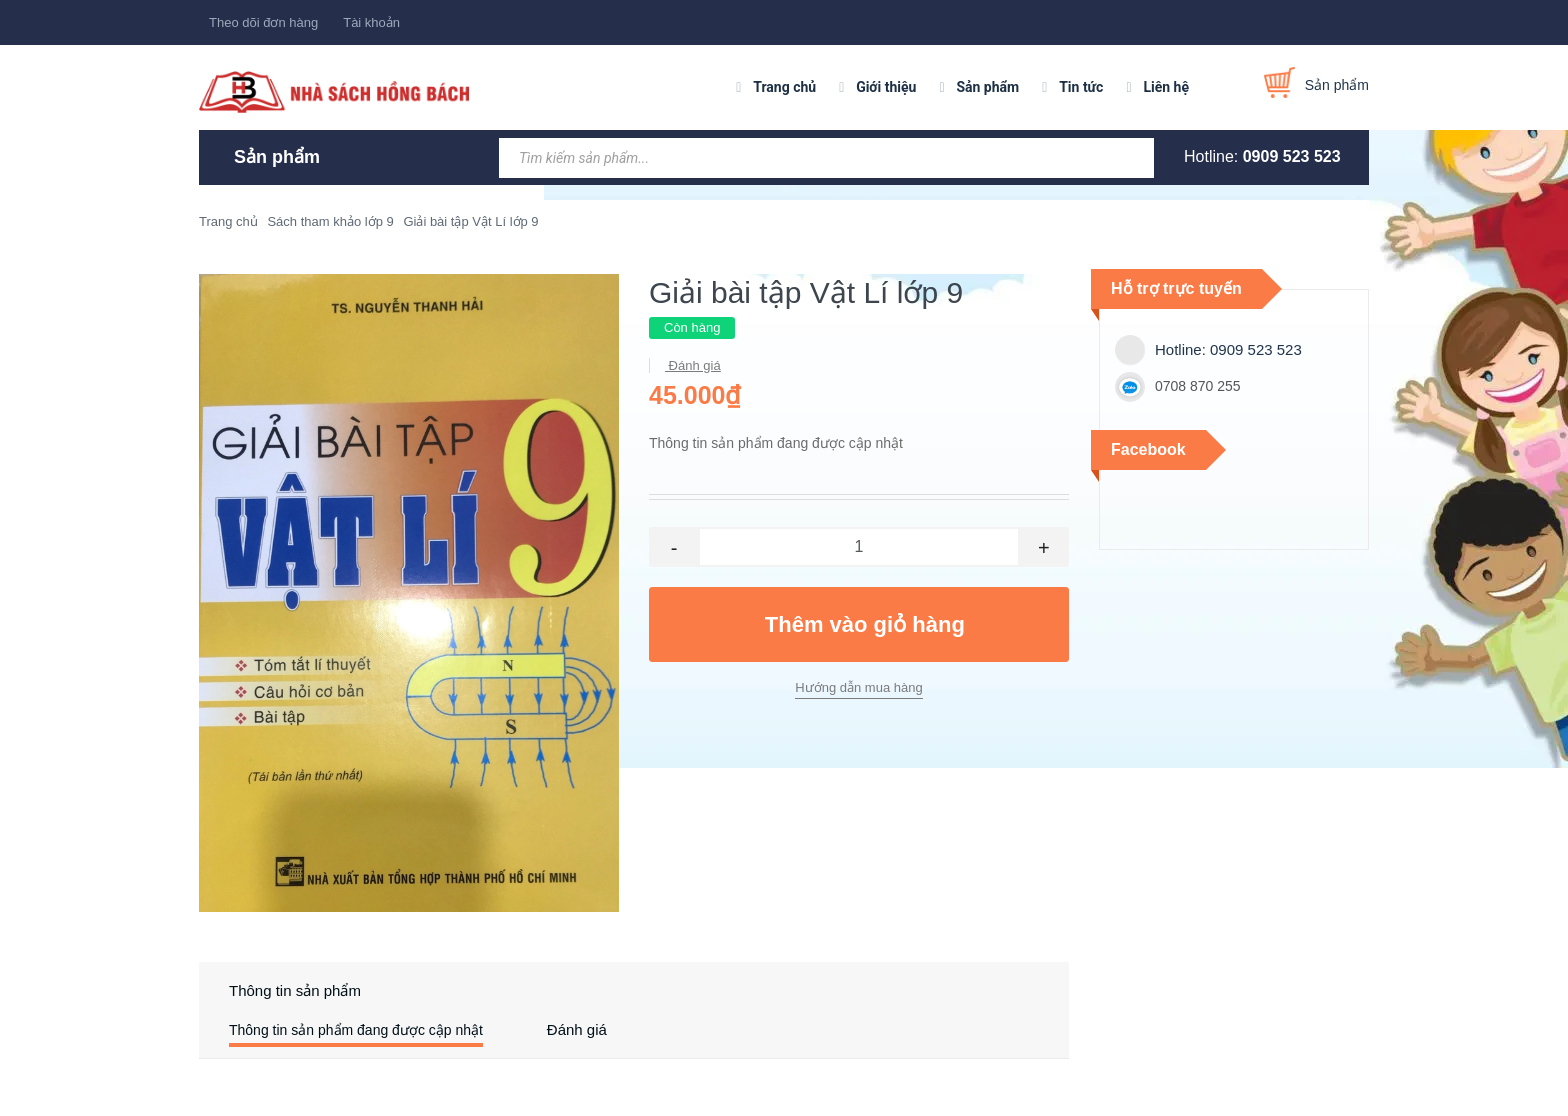 Image resolution: width=1568 pixels, height=1116 pixels. I want to click on Giới thiệu, so click(886, 87).